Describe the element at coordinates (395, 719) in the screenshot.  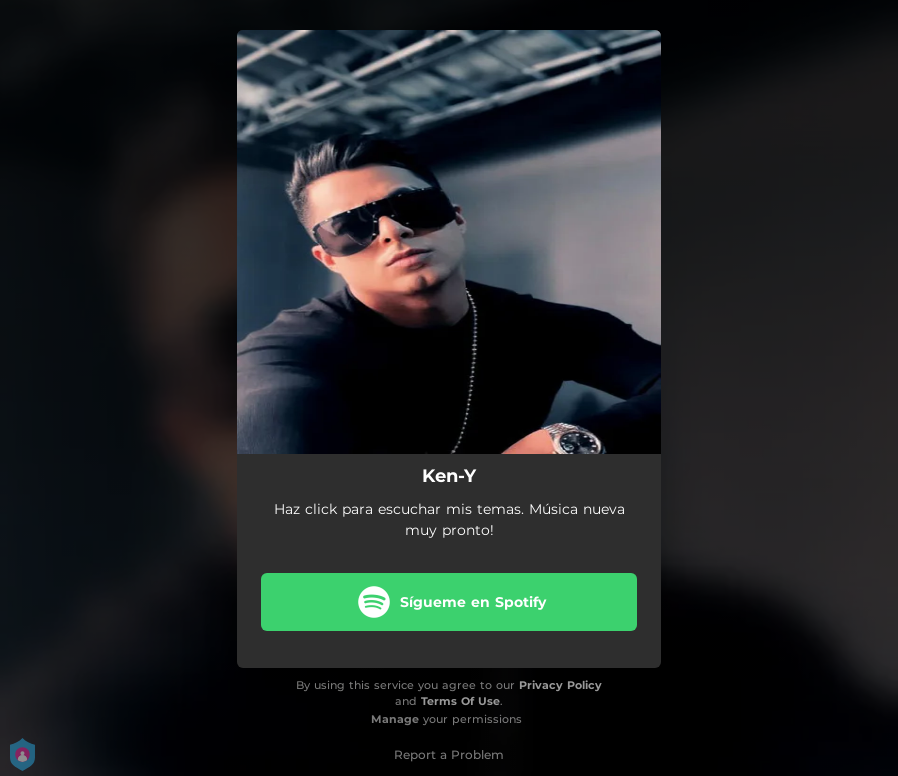
I see `Manage` at that location.